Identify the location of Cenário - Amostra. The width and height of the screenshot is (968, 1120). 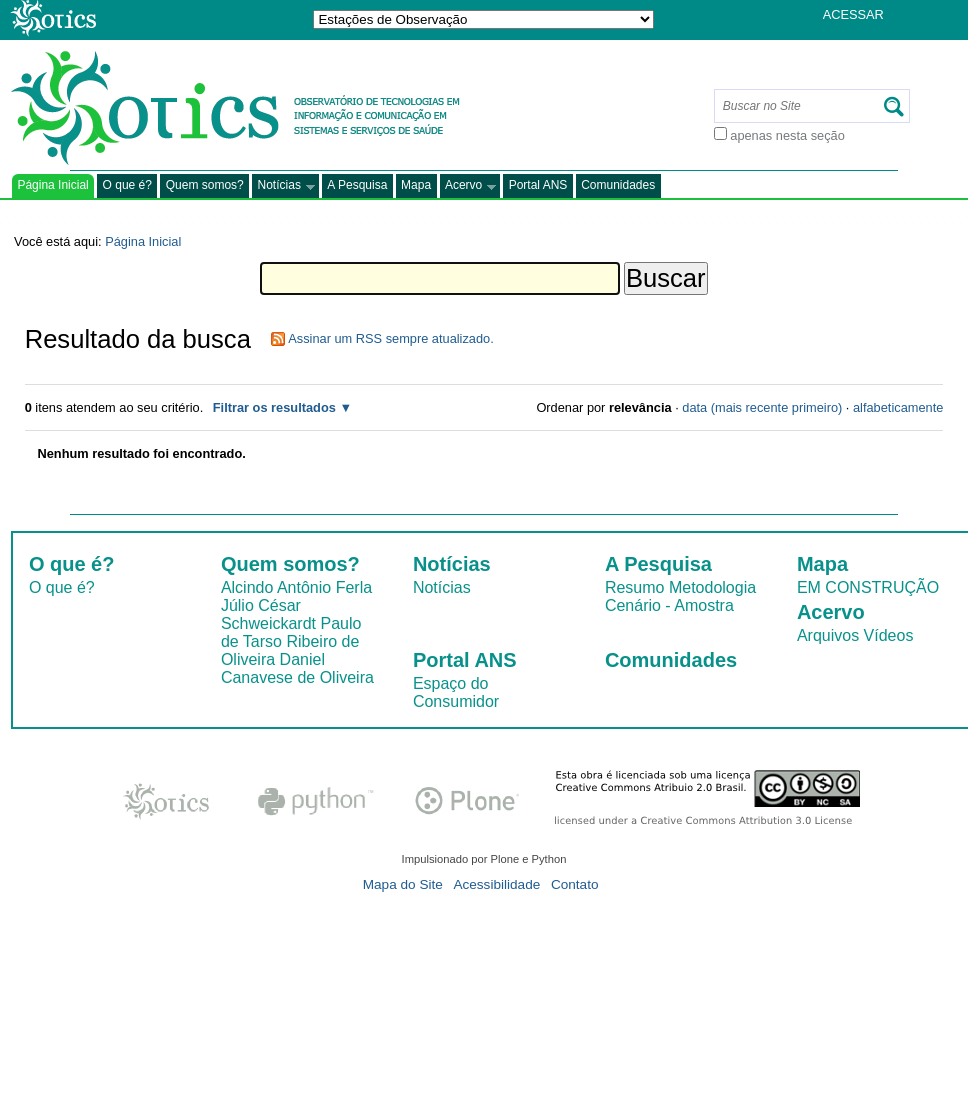
(669, 605).